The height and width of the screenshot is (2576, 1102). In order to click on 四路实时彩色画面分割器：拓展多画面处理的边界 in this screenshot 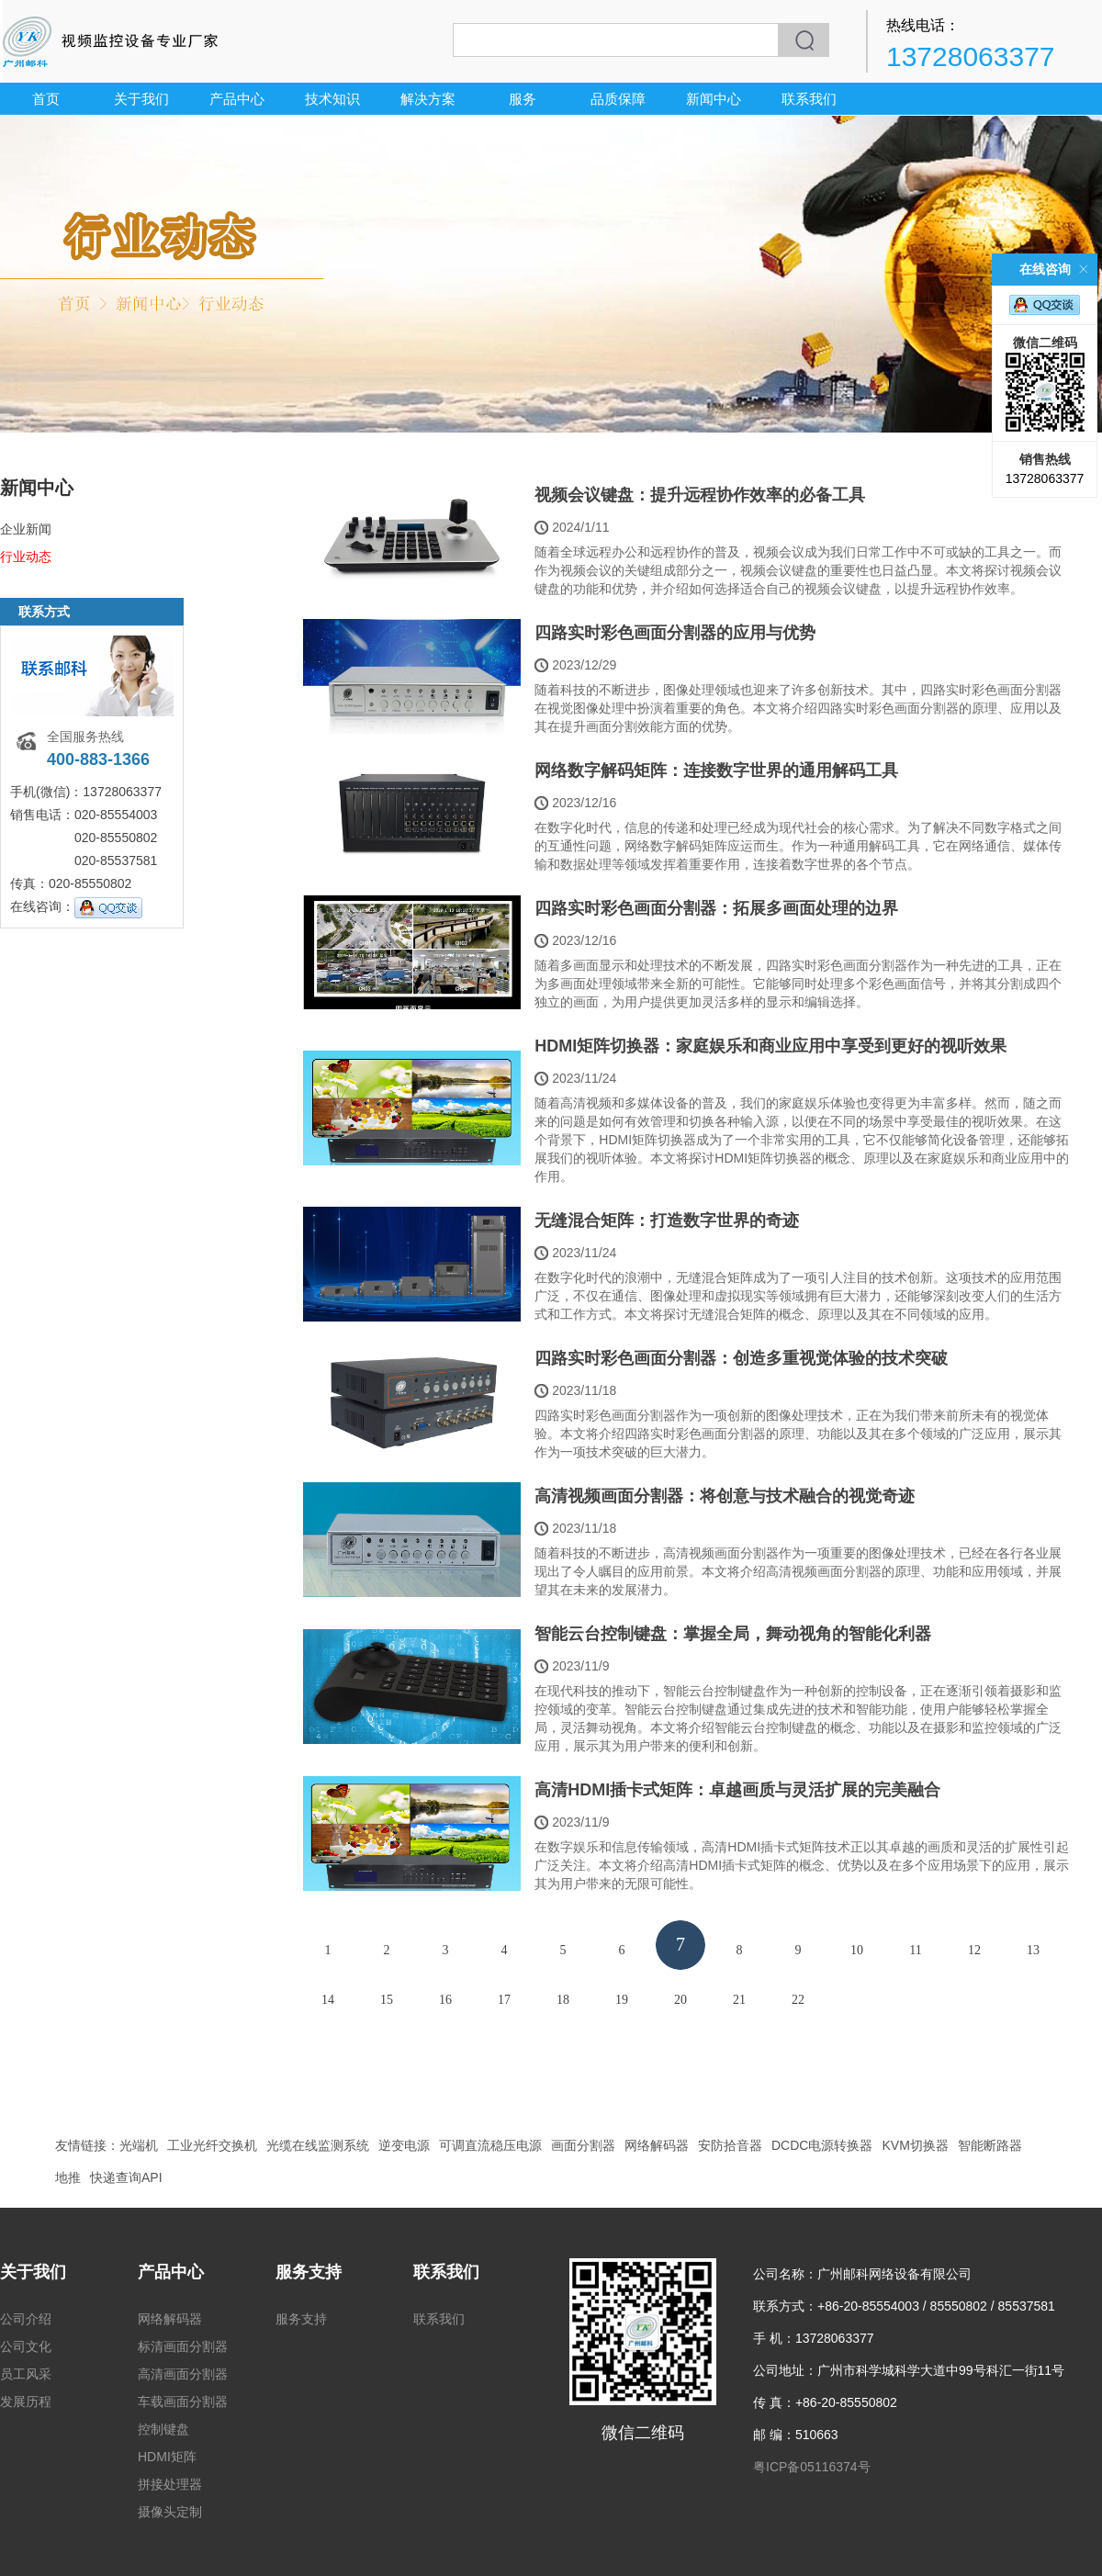, I will do `click(716, 908)`.